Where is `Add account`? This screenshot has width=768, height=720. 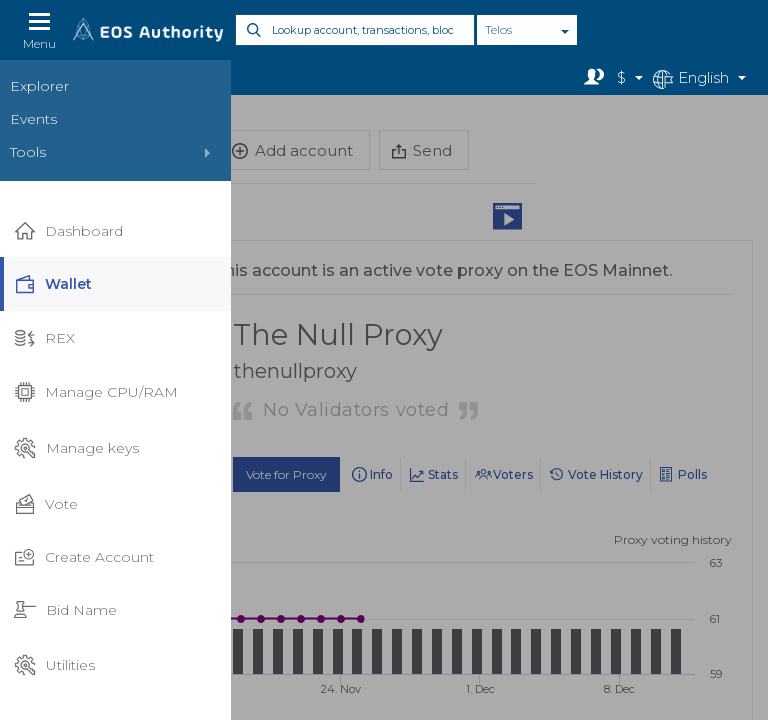 Add account is located at coordinates (292, 150).